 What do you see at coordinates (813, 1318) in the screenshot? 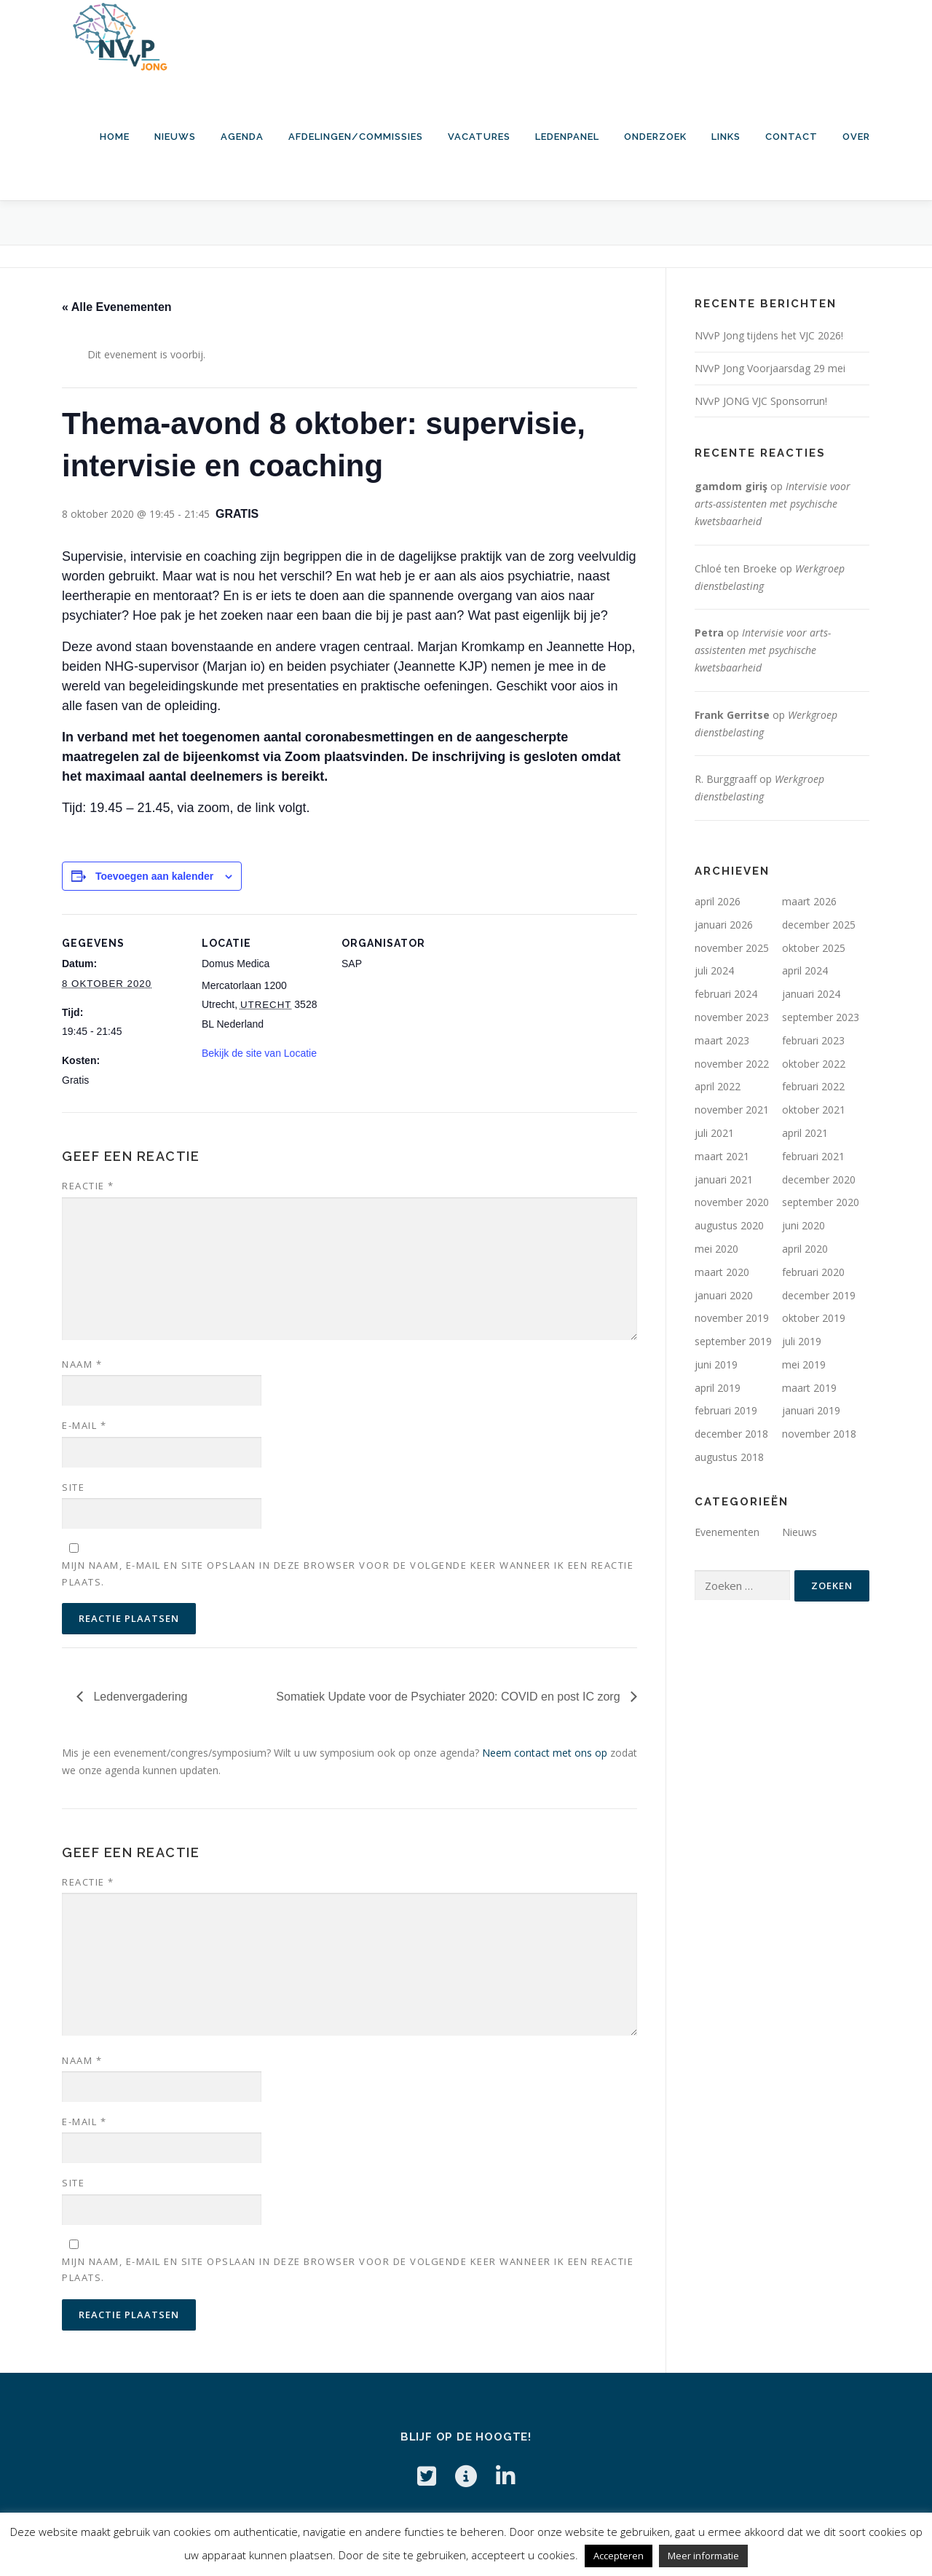
I see `oktober 2019` at bounding box center [813, 1318].